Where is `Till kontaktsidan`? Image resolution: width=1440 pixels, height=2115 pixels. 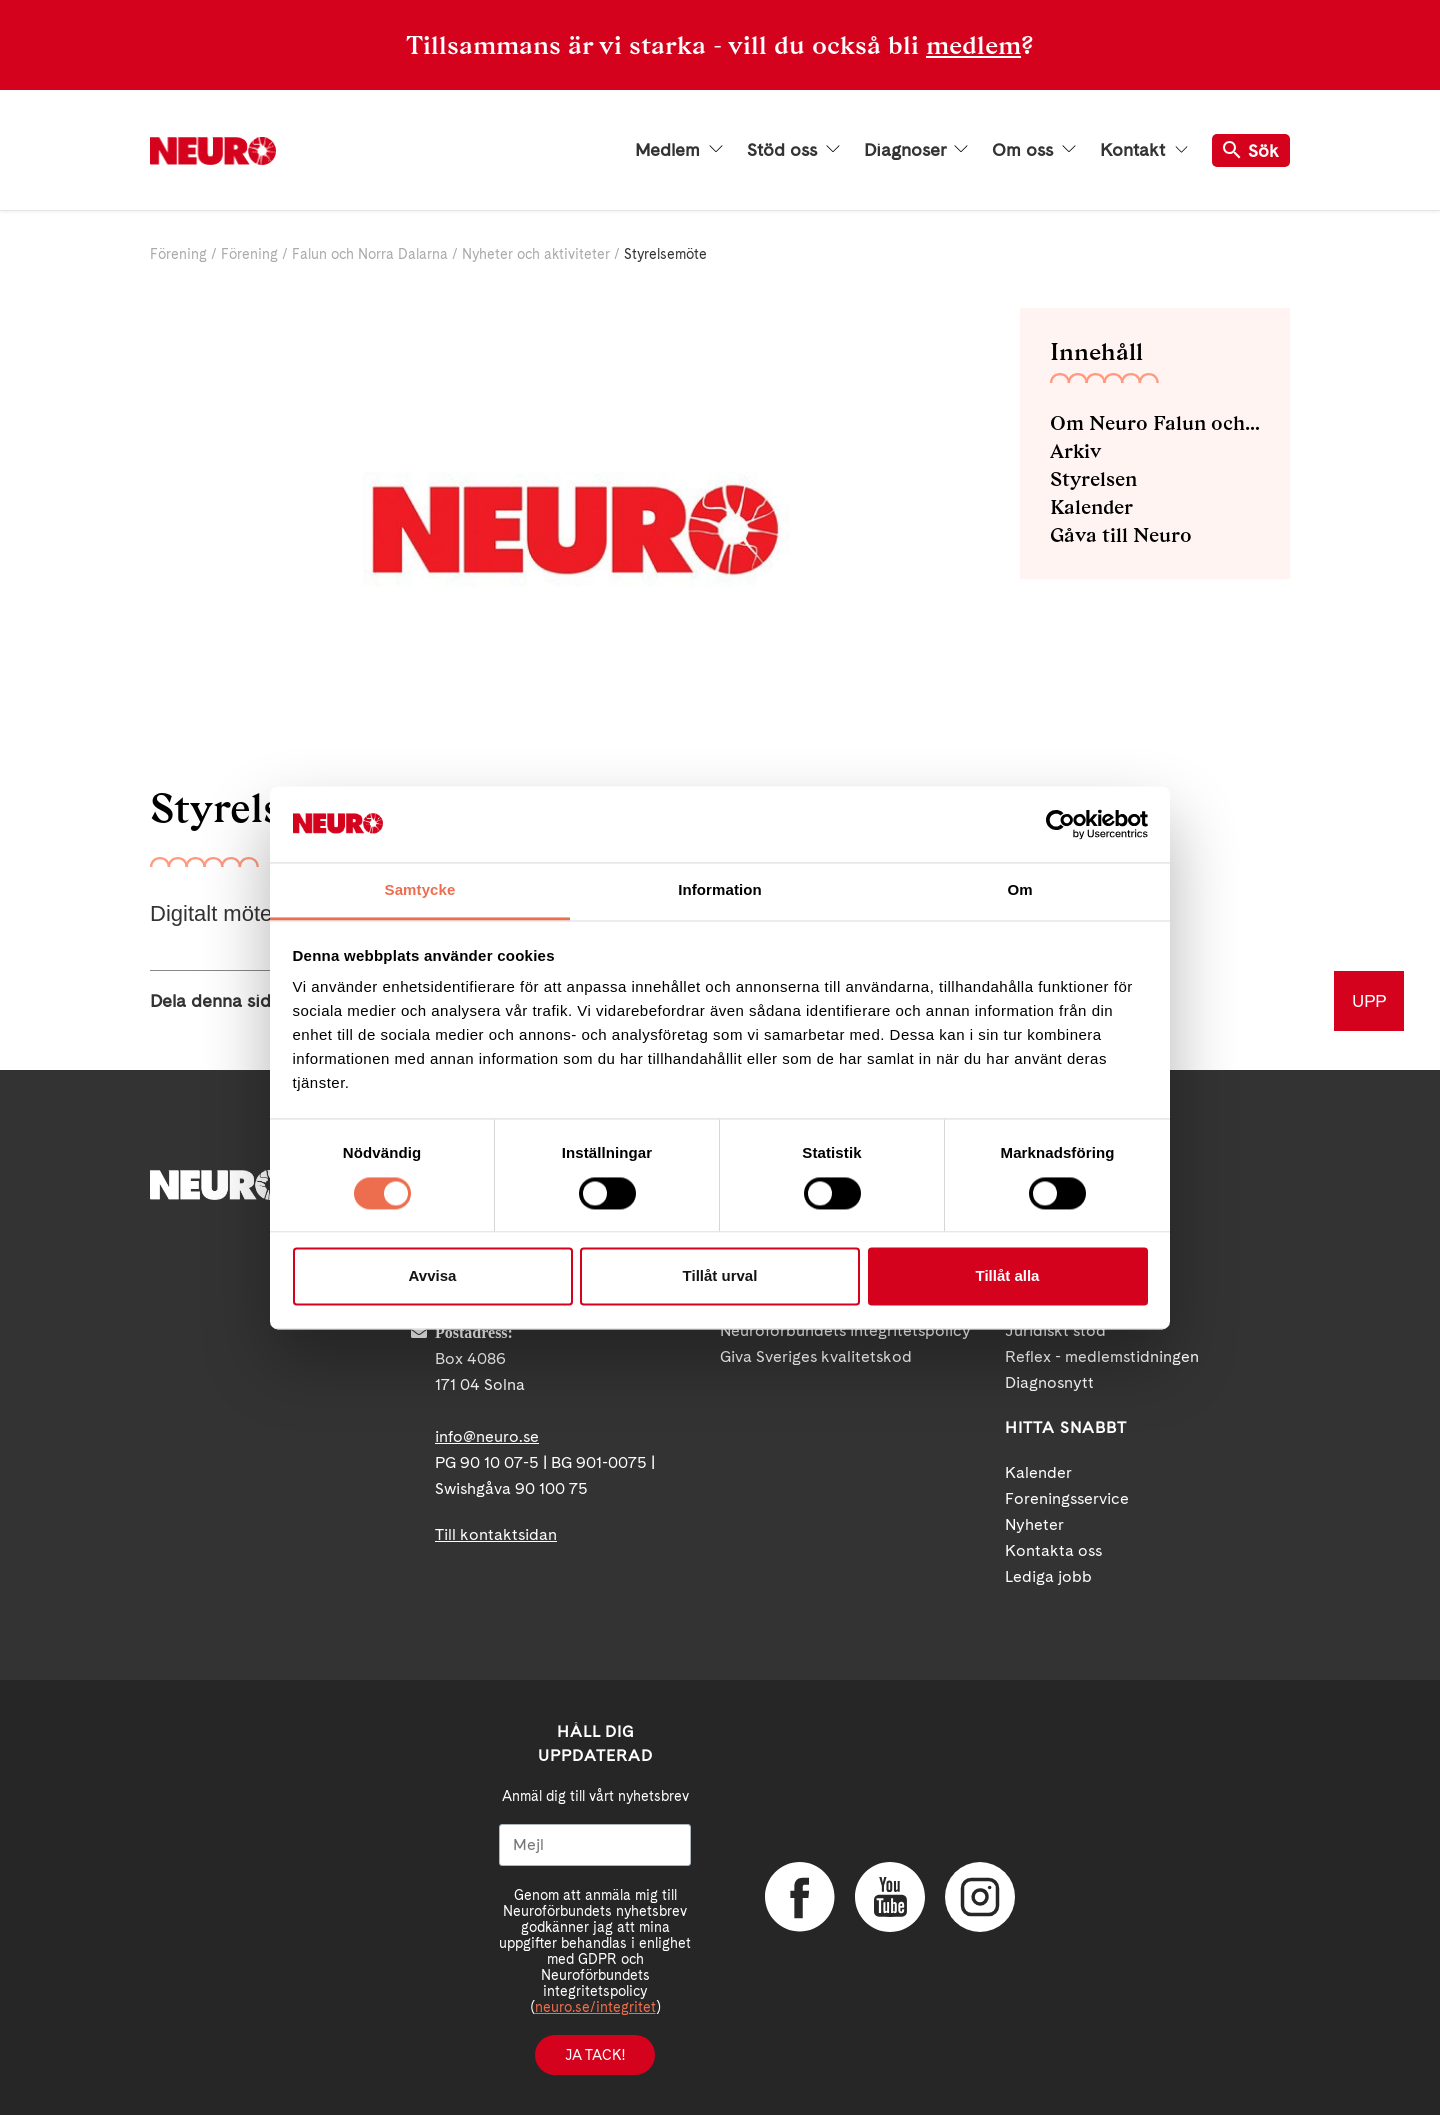
Till kontaktsidan is located at coordinates (496, 1534).